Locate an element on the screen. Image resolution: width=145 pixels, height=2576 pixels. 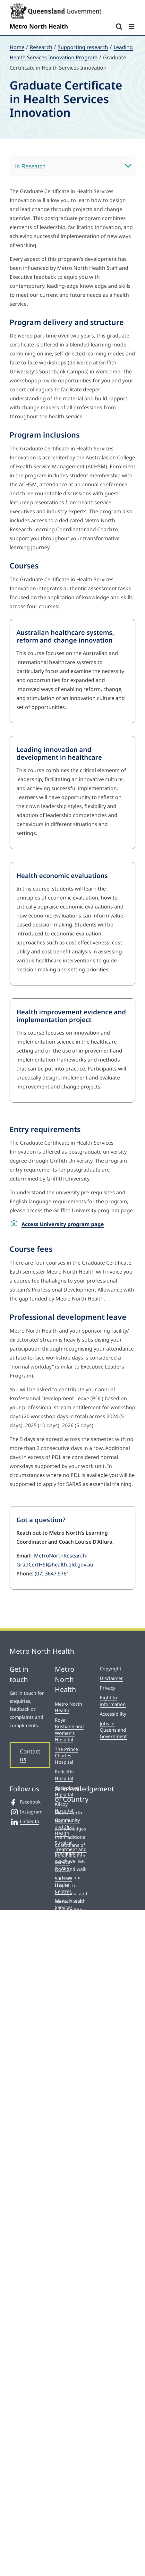
(07) 3647 9761 is located at coordinates (52, 1573).